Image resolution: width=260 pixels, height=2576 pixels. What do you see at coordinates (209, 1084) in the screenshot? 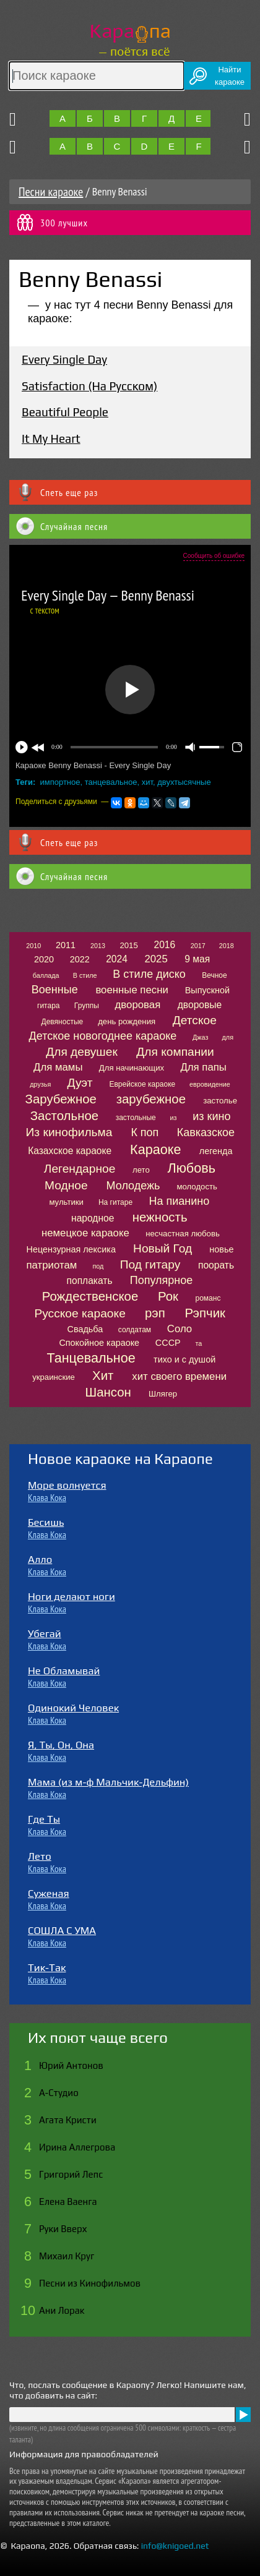
I see `евровидение` at bounding box center [209, 1084].